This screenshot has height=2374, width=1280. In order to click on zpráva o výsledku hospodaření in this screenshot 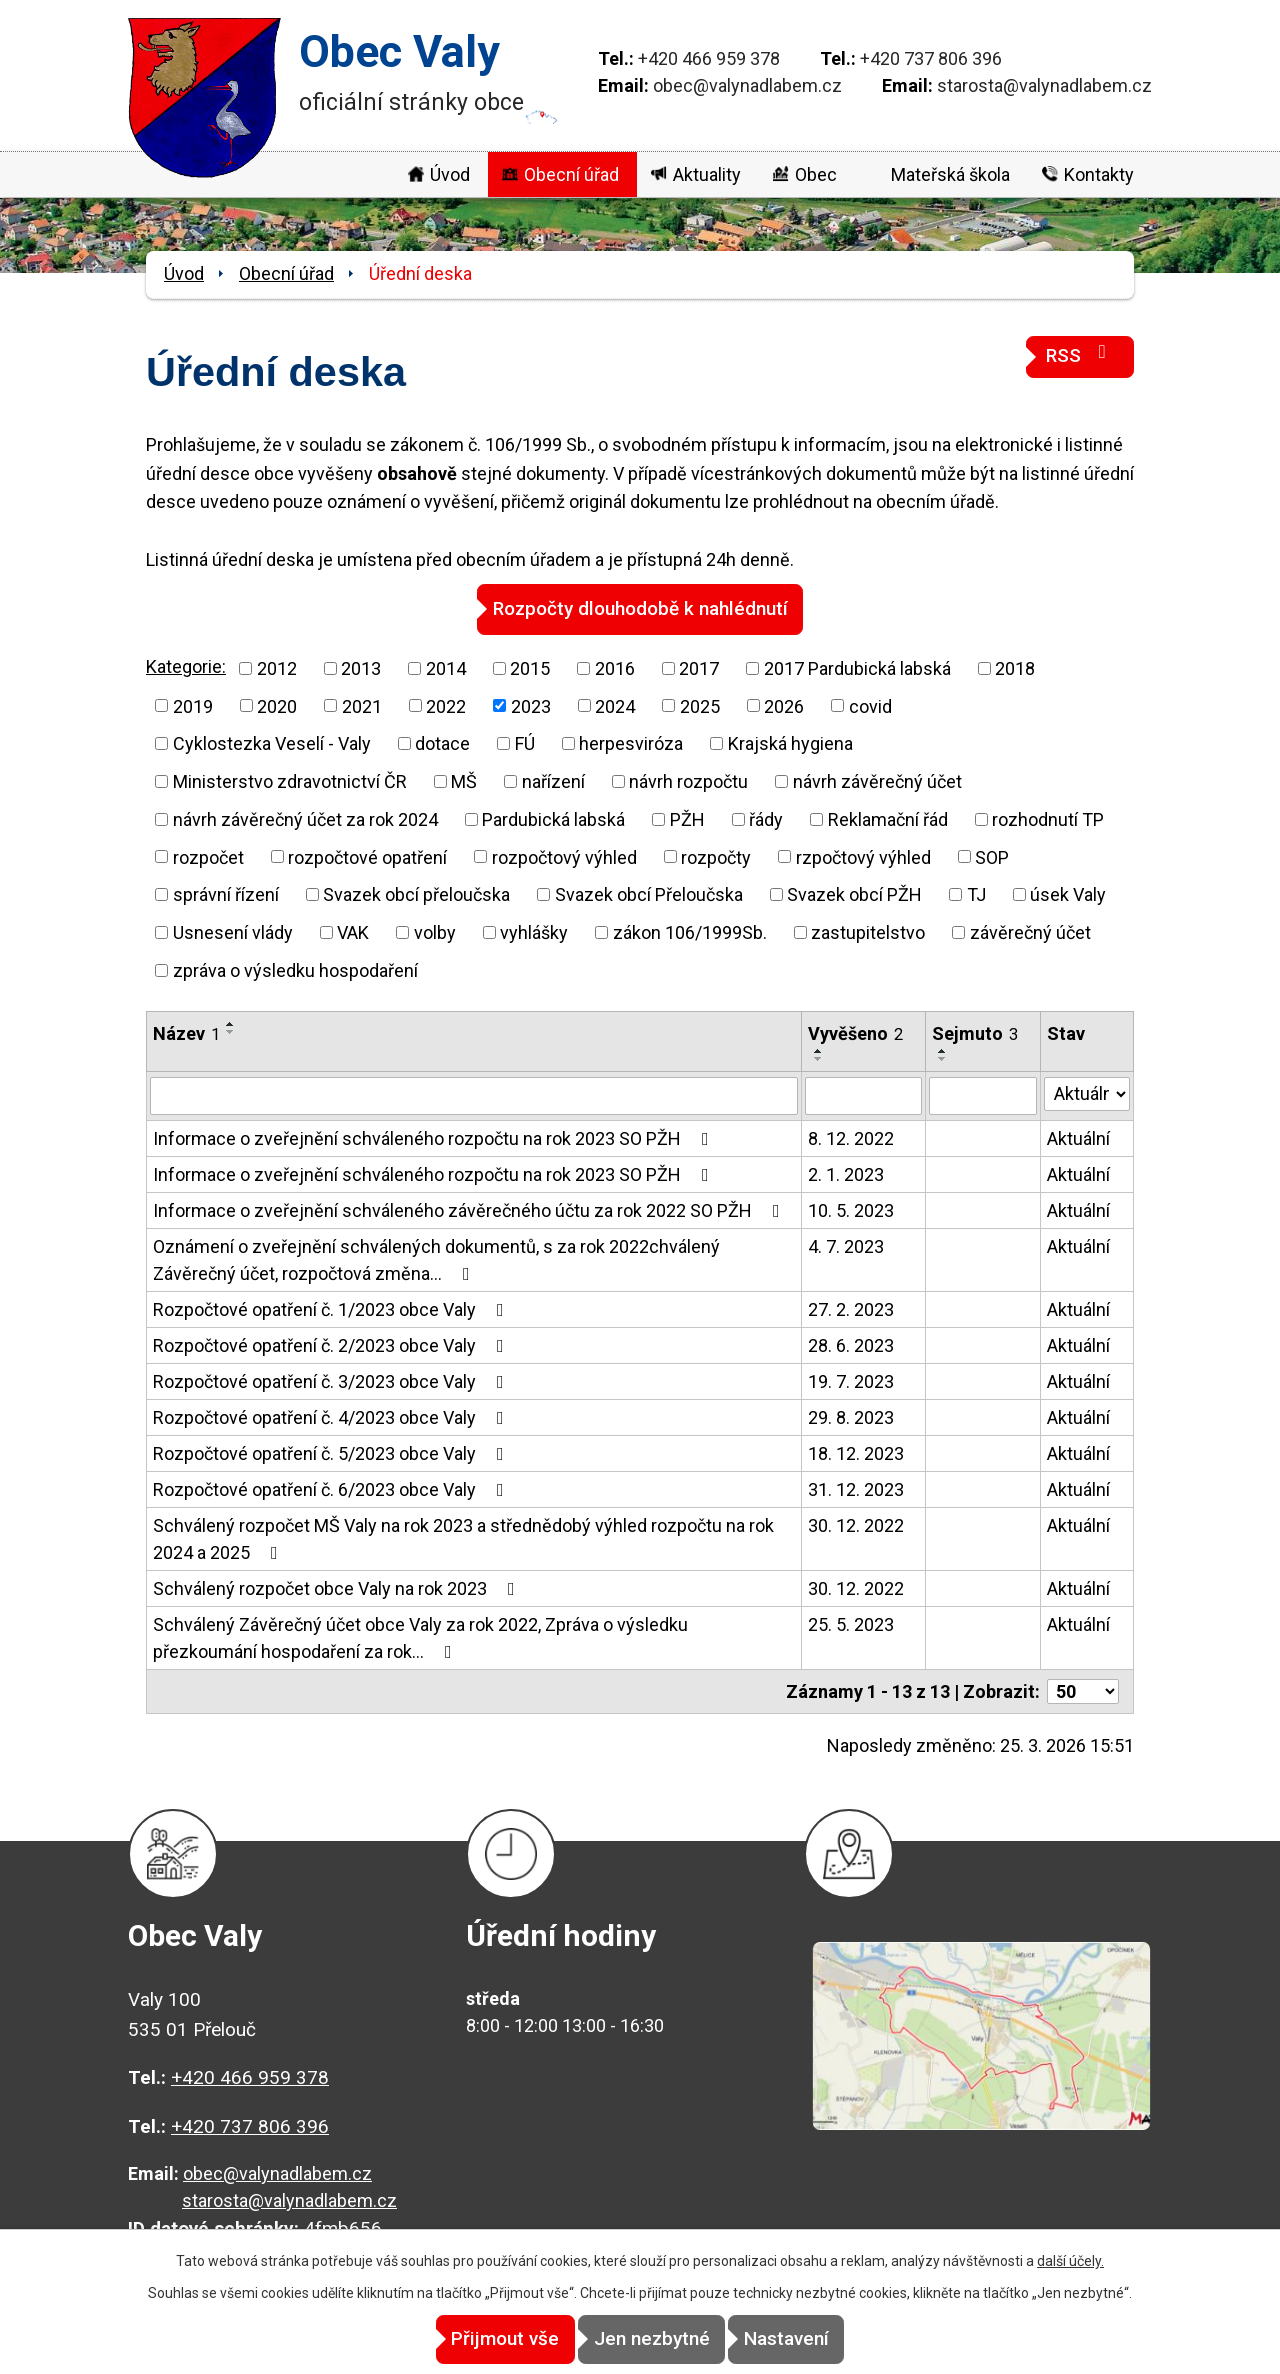, I will do `click(295, 969)`.